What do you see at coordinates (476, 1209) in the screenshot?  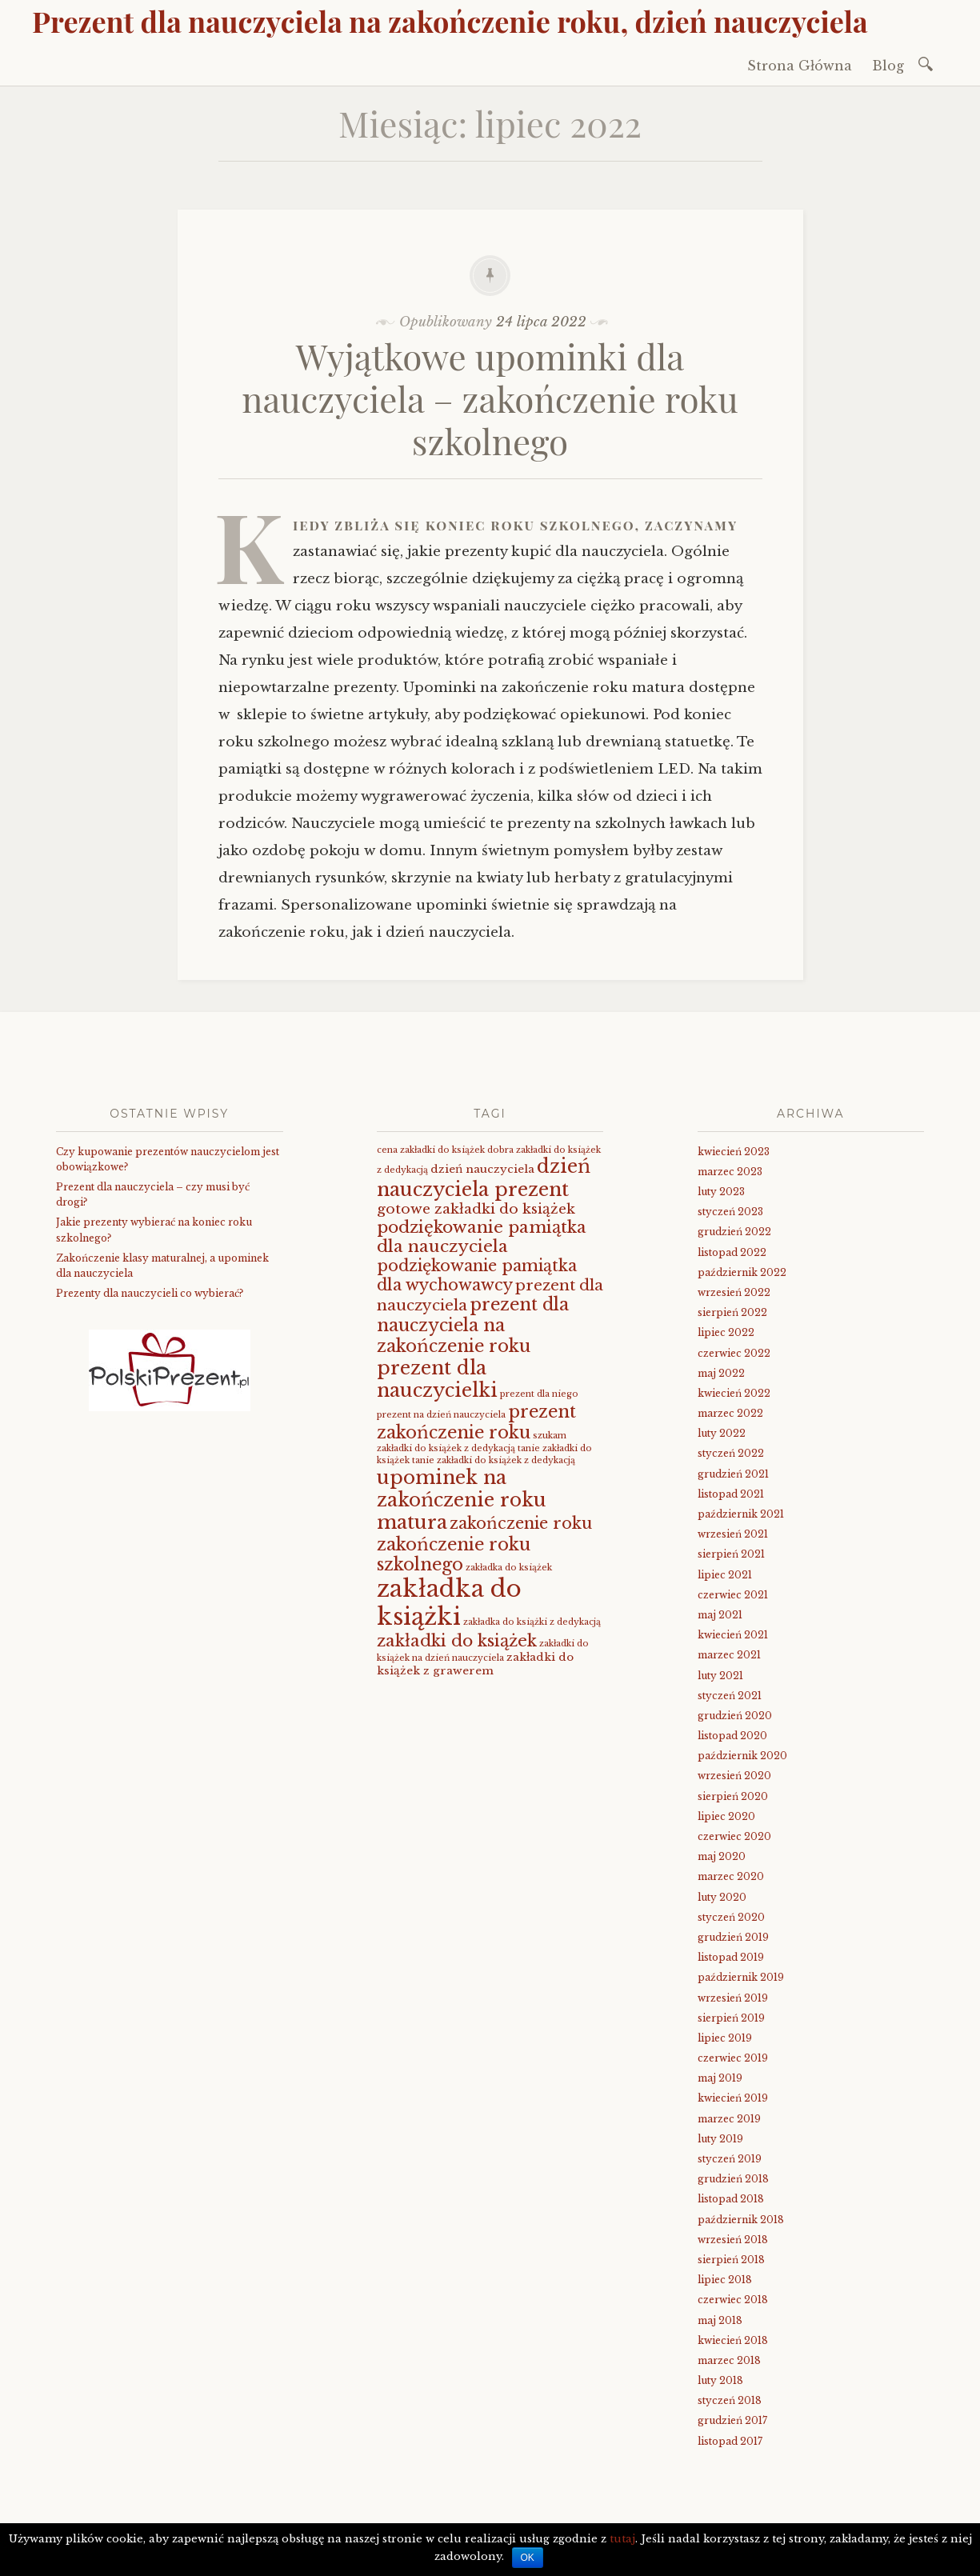 I see `gotowe zakładki do książek [gotowe zakładki do książek (4 elementy)]` at bounding box center [476, 1209].